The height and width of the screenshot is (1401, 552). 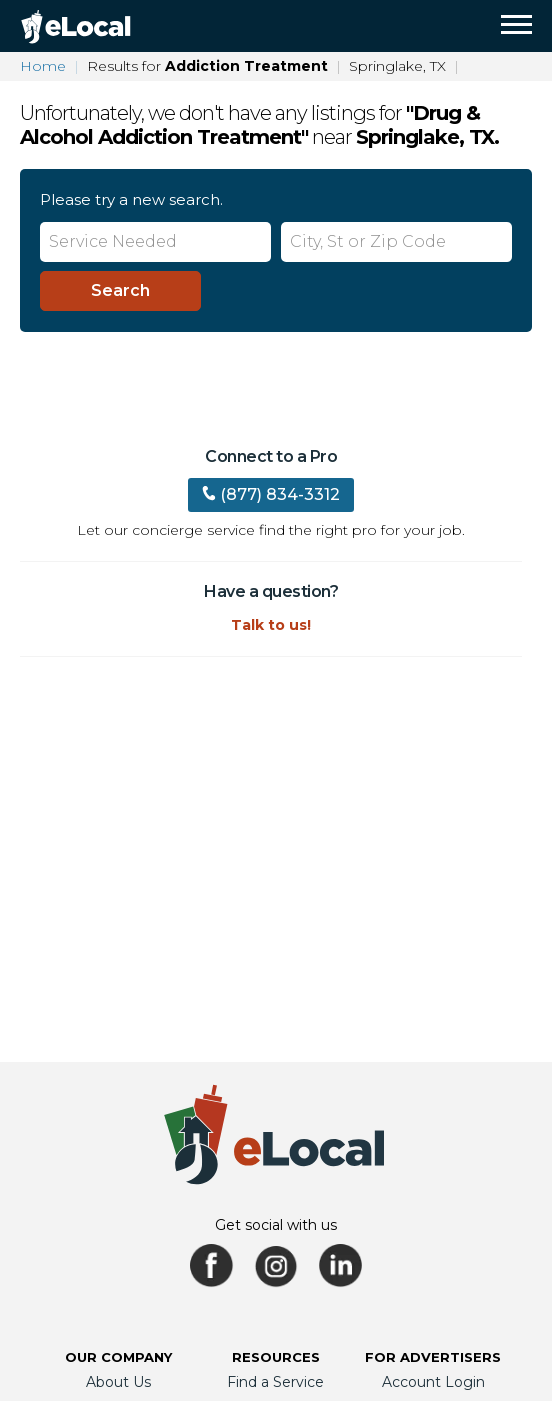 I want to click on Account Login, so click(x=433, y=1382).